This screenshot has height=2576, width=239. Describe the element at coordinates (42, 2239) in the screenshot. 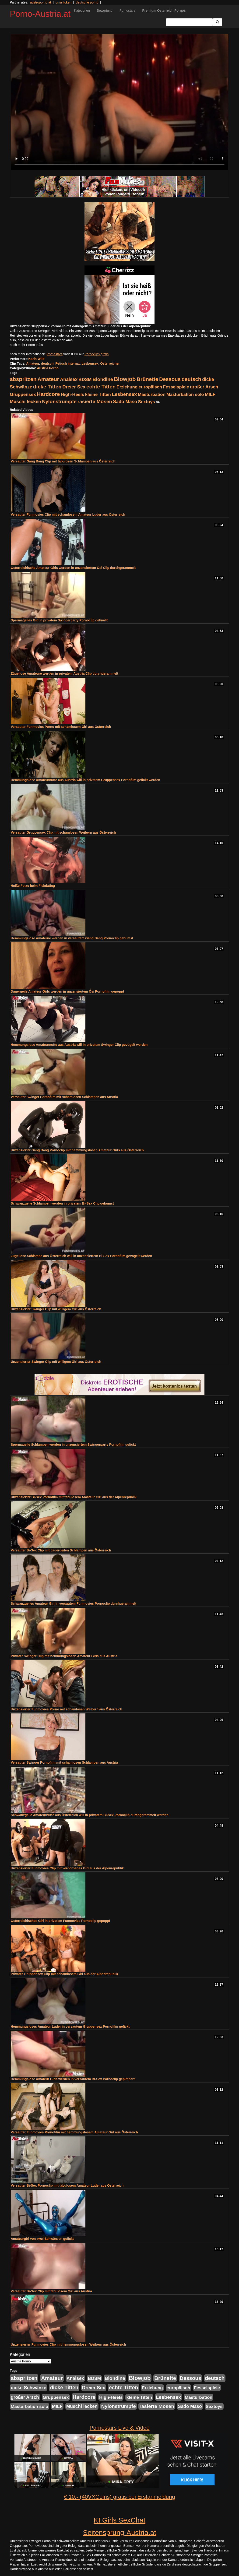

I see `Amateurgirl von zwei Schwänzen gefickt` at that location.